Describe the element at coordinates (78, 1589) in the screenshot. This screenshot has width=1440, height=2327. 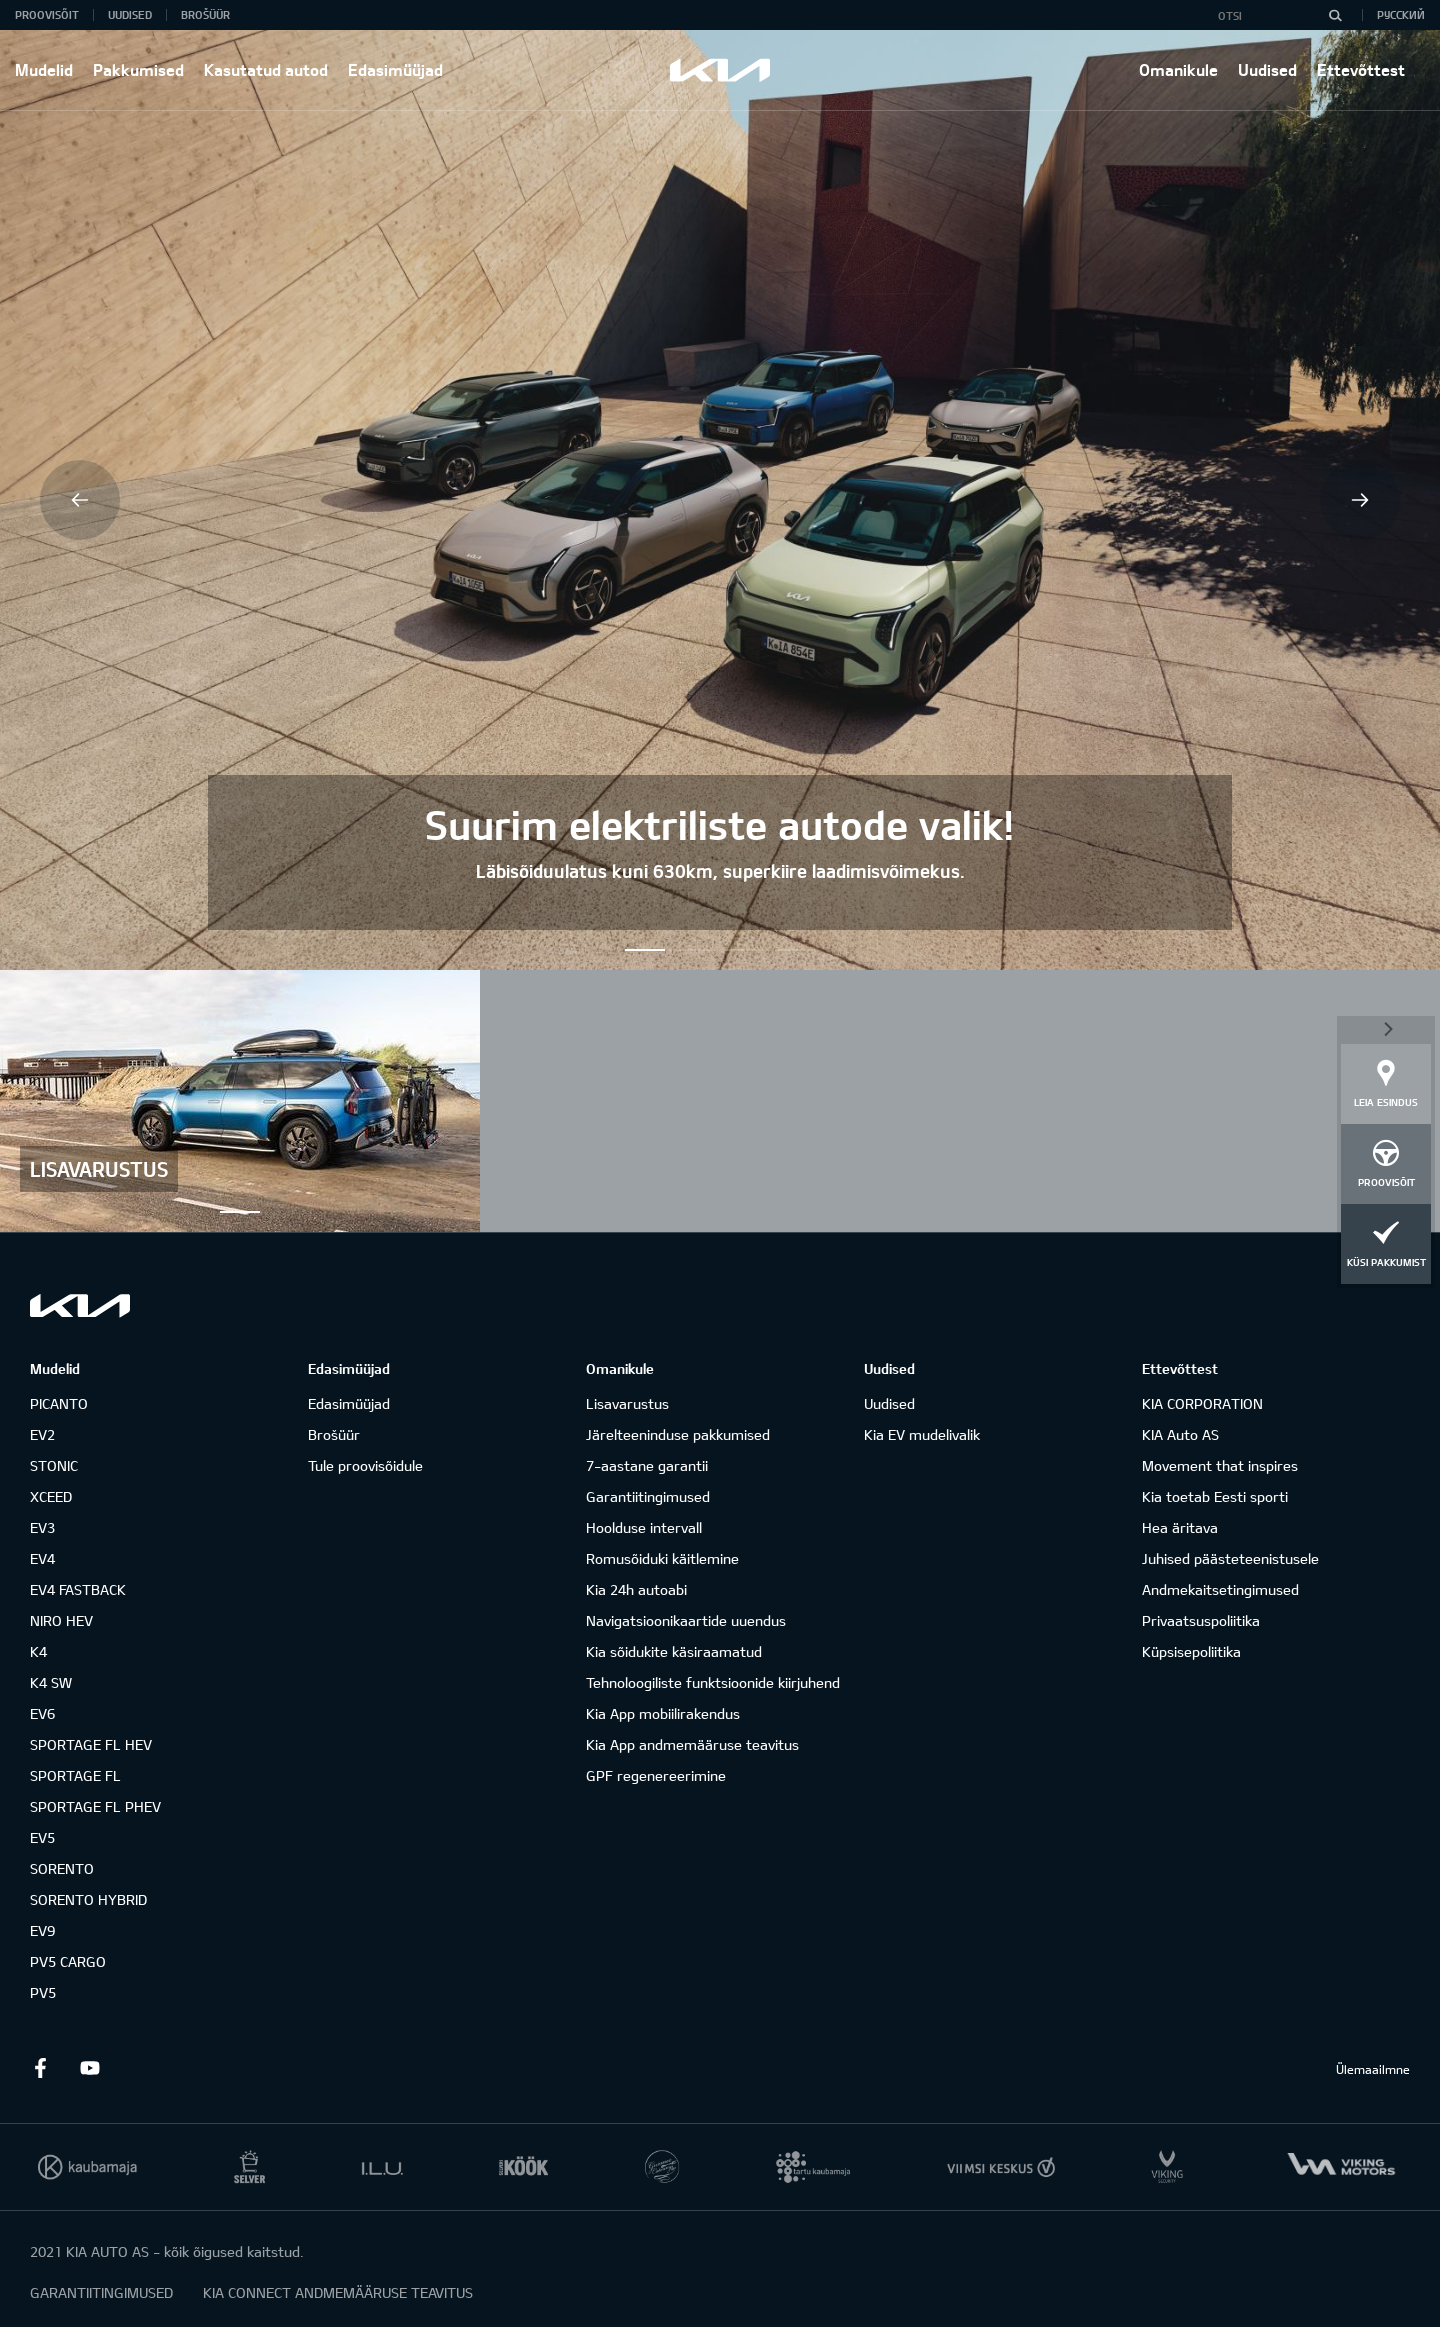
I see `EV4 FASTBACK` at that location.